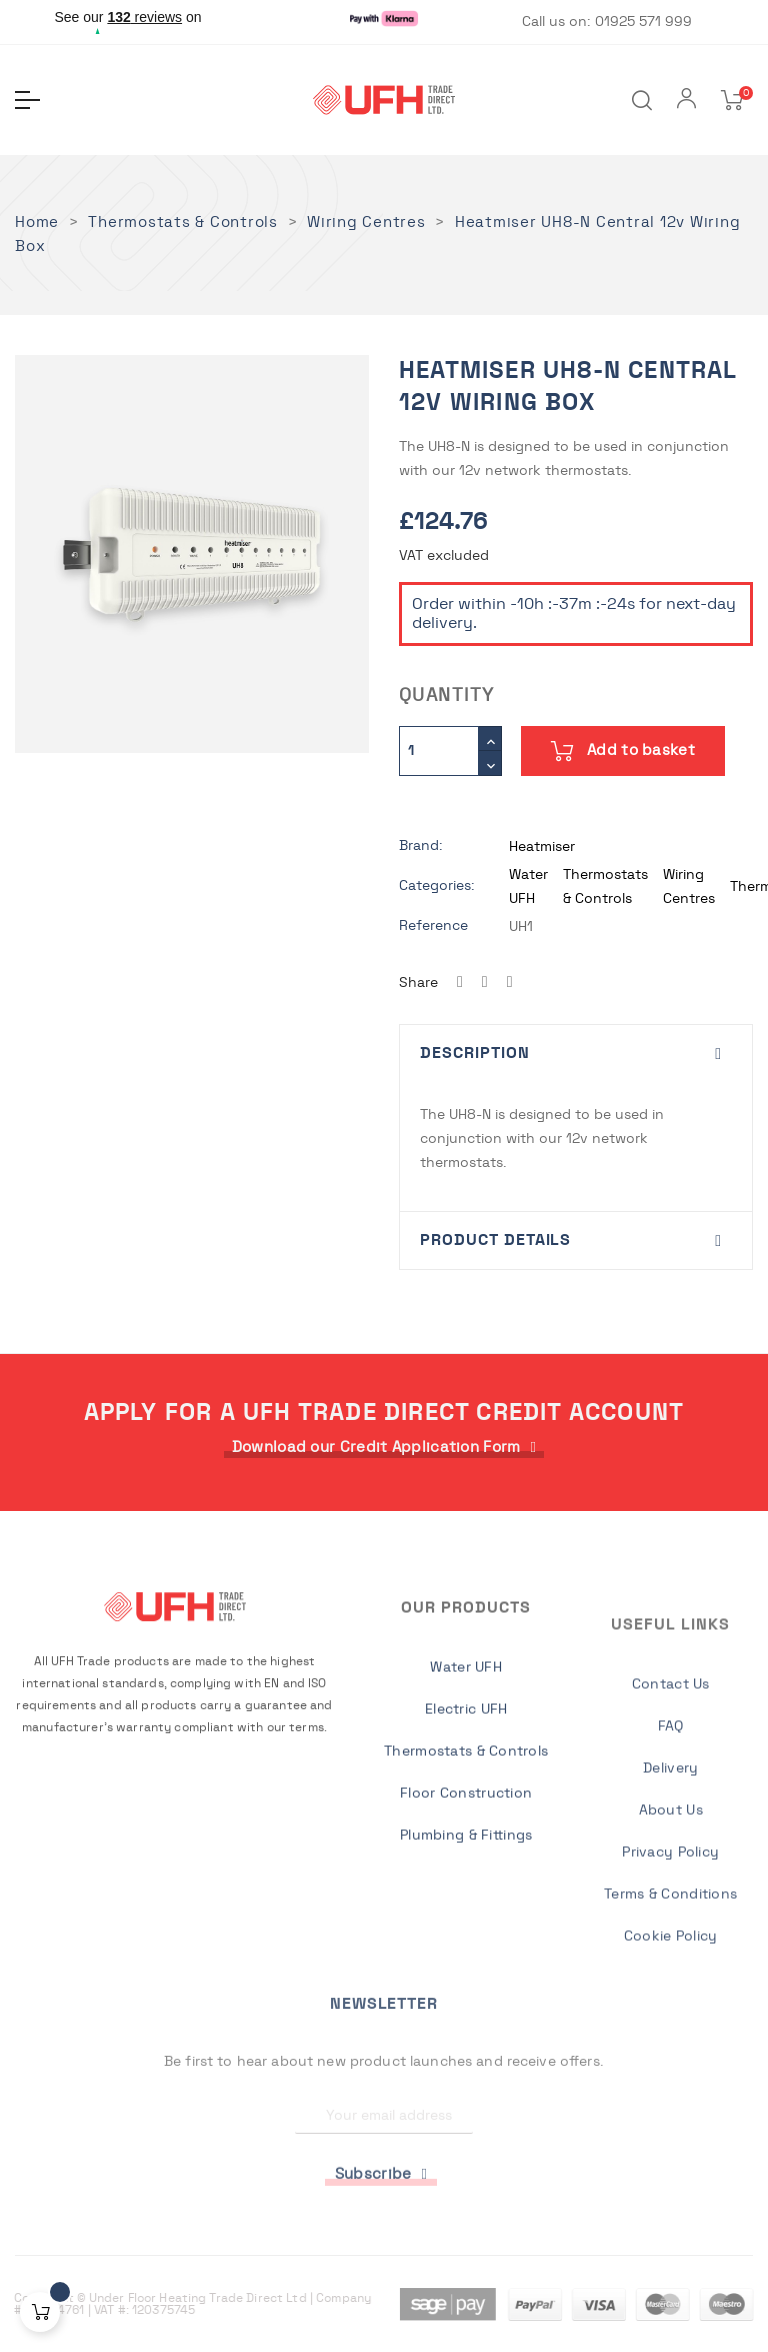  I want to click on Terms & Conditions, so click(670, 2152).